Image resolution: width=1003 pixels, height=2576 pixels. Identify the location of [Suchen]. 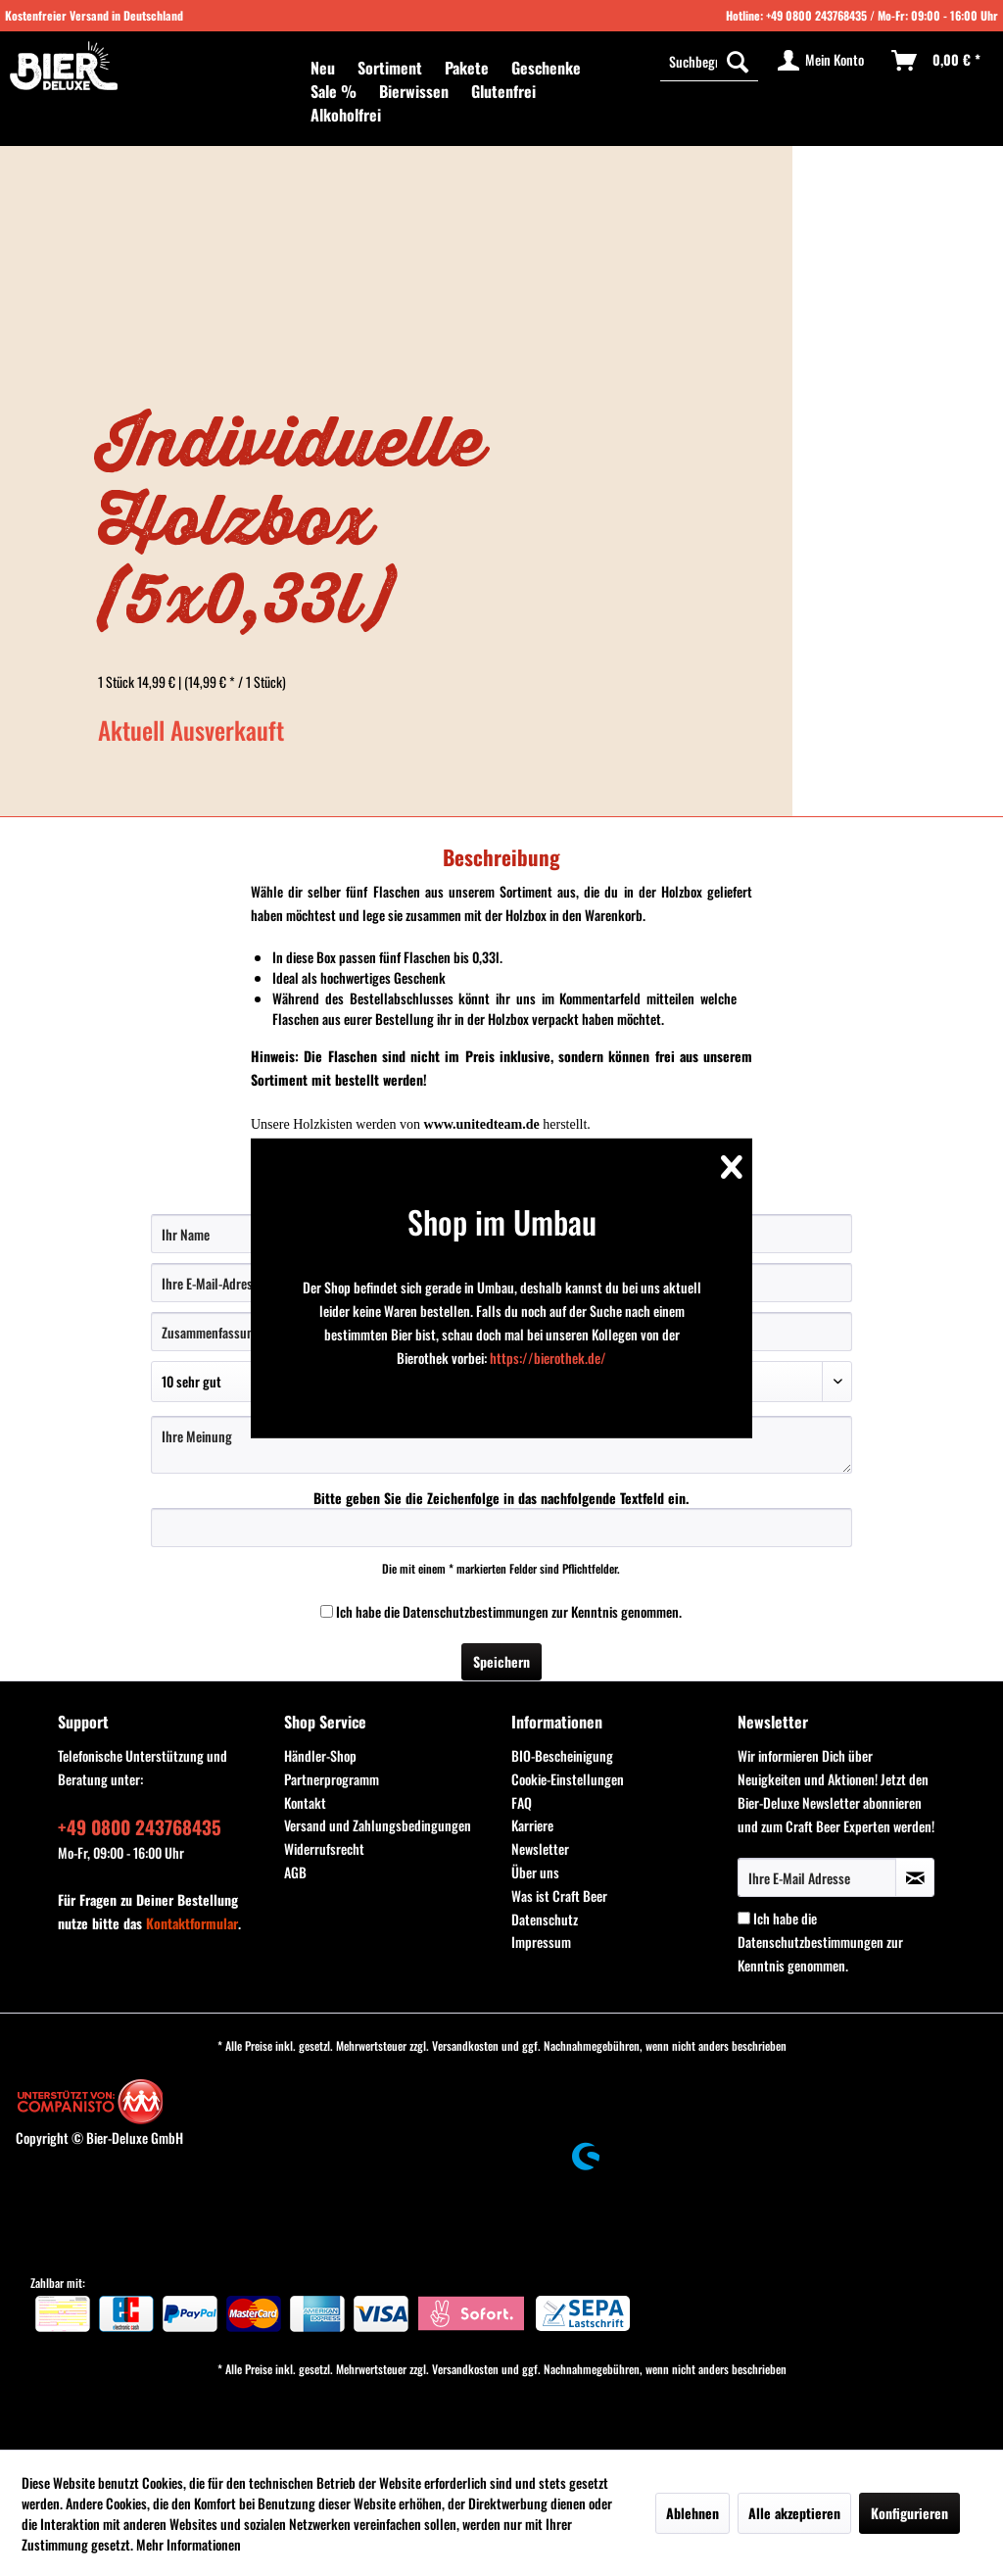
(737, 60).